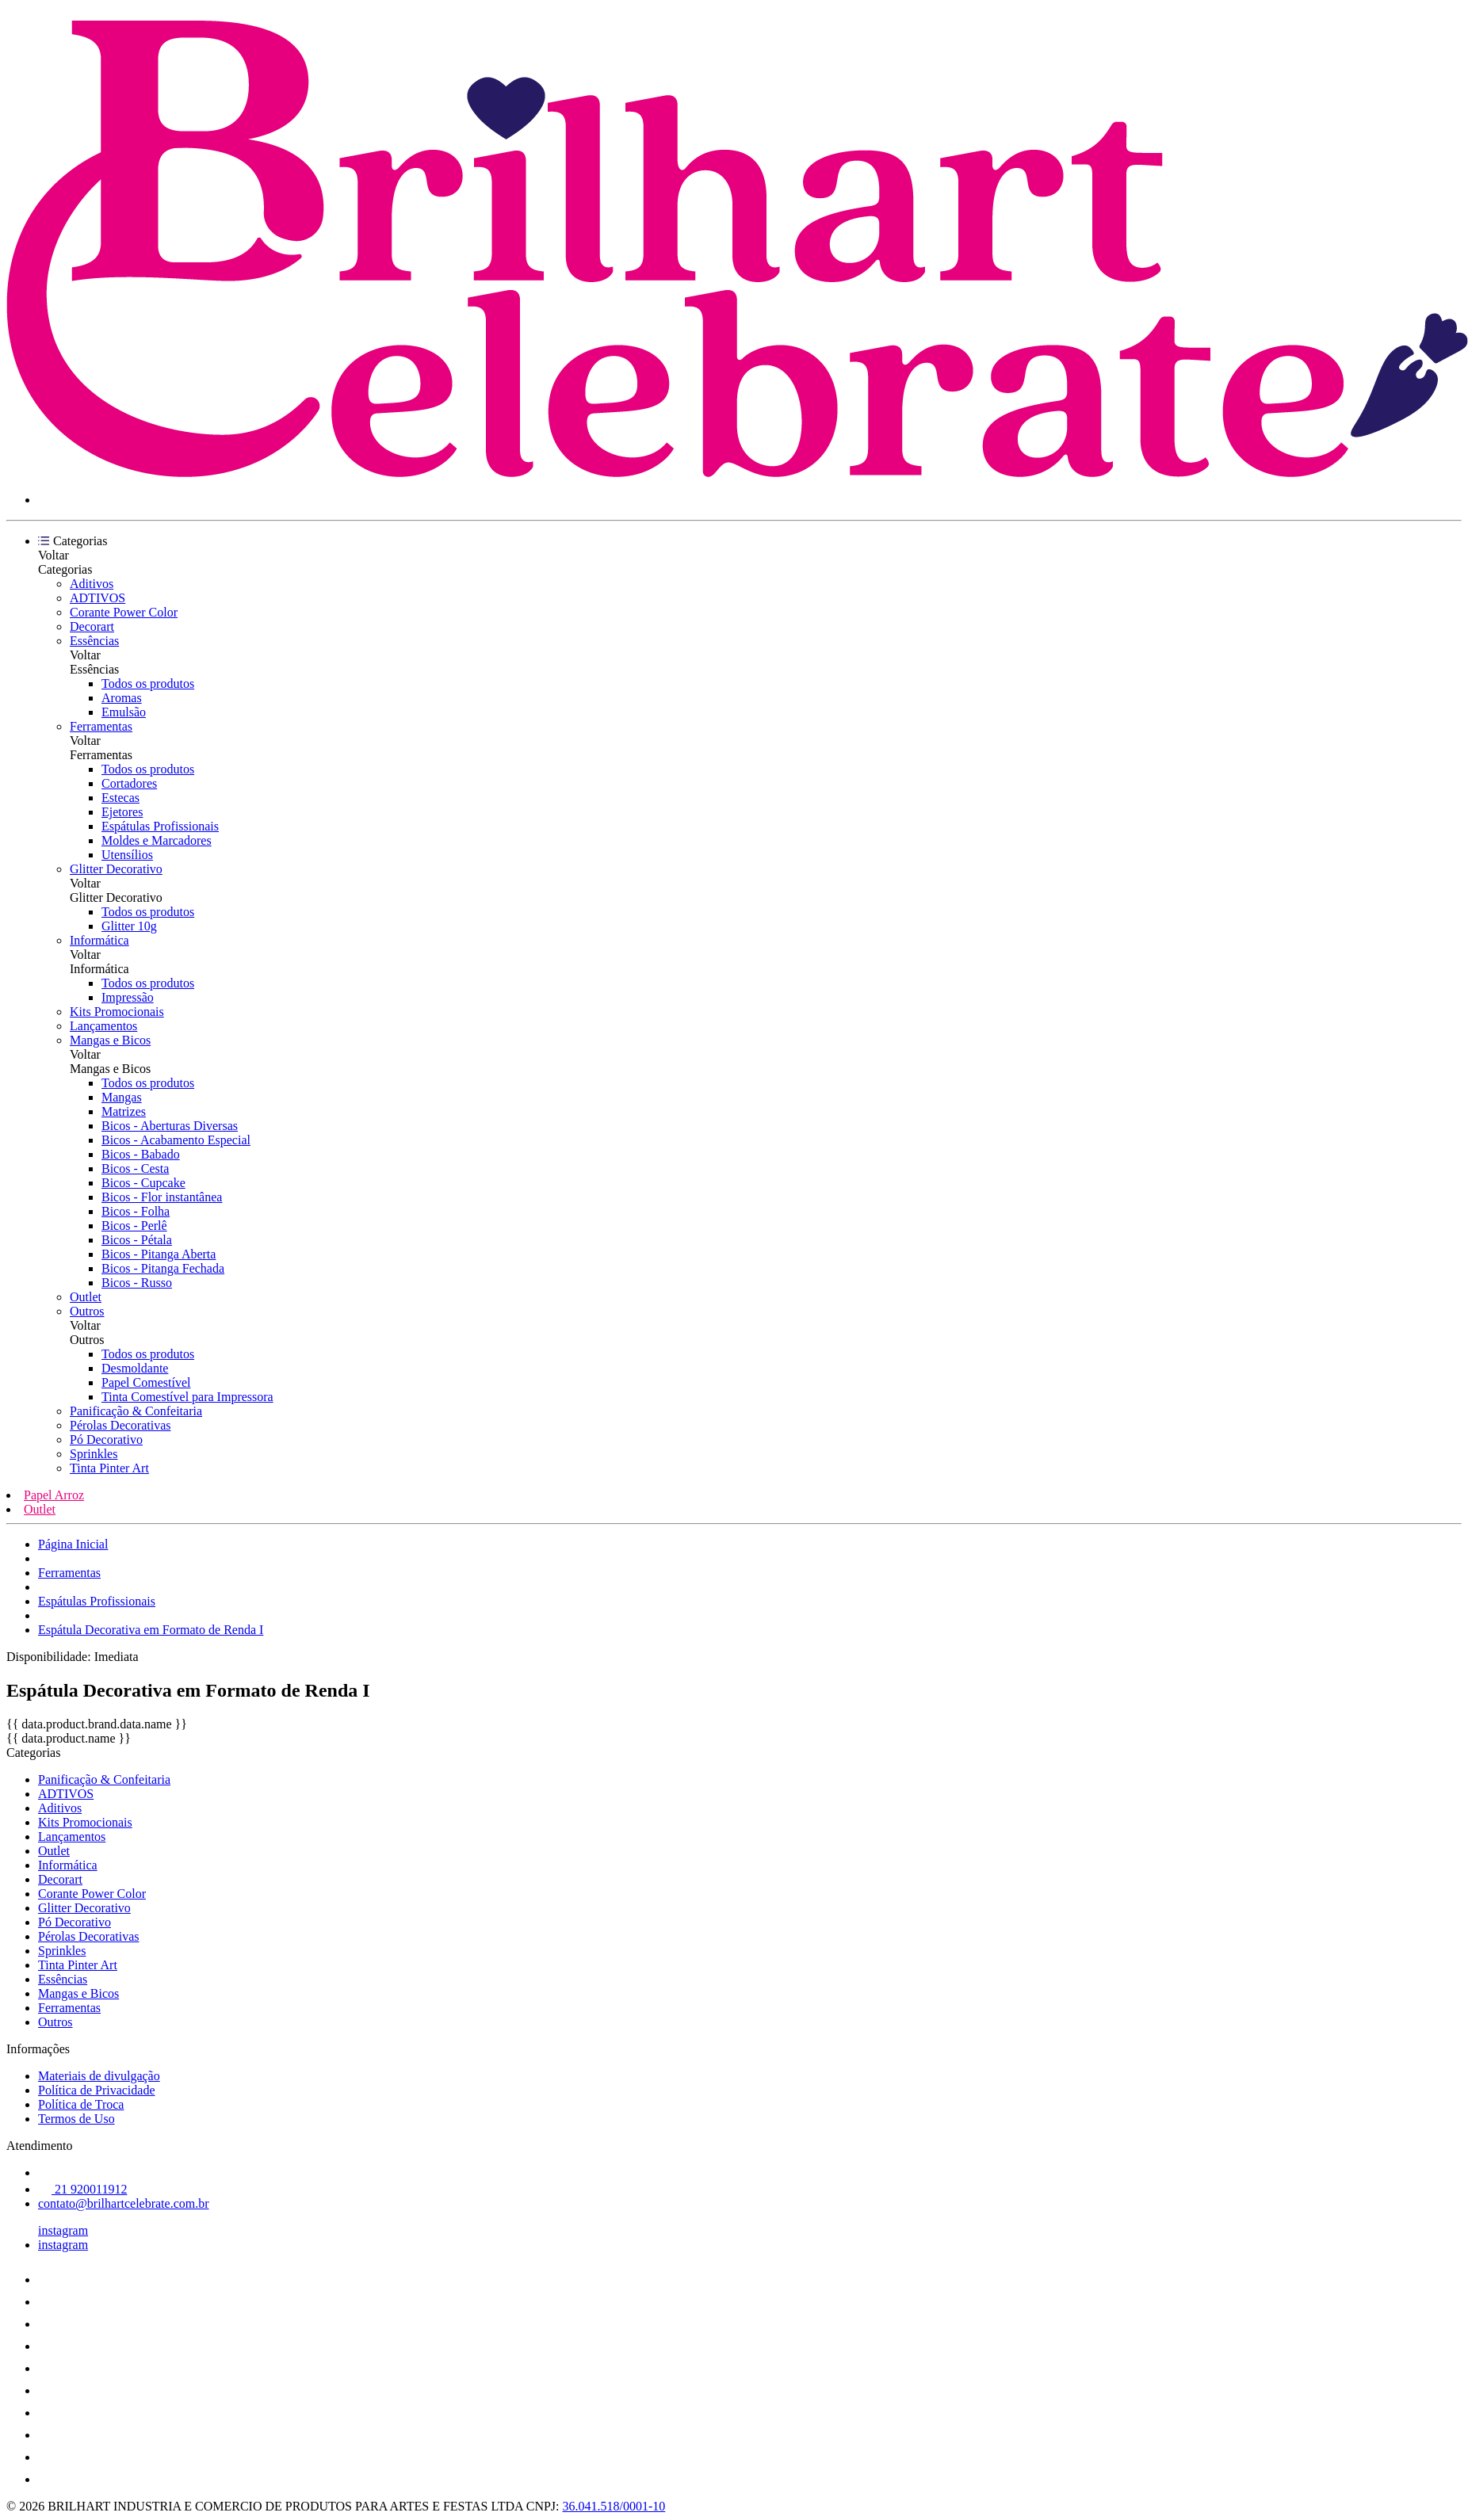 The width and height of the screenshot is (1468, 2520). What do you see at coordinates (92, 626) in the screenshot?
I see `Decorart` at bounding box center [92, 626].